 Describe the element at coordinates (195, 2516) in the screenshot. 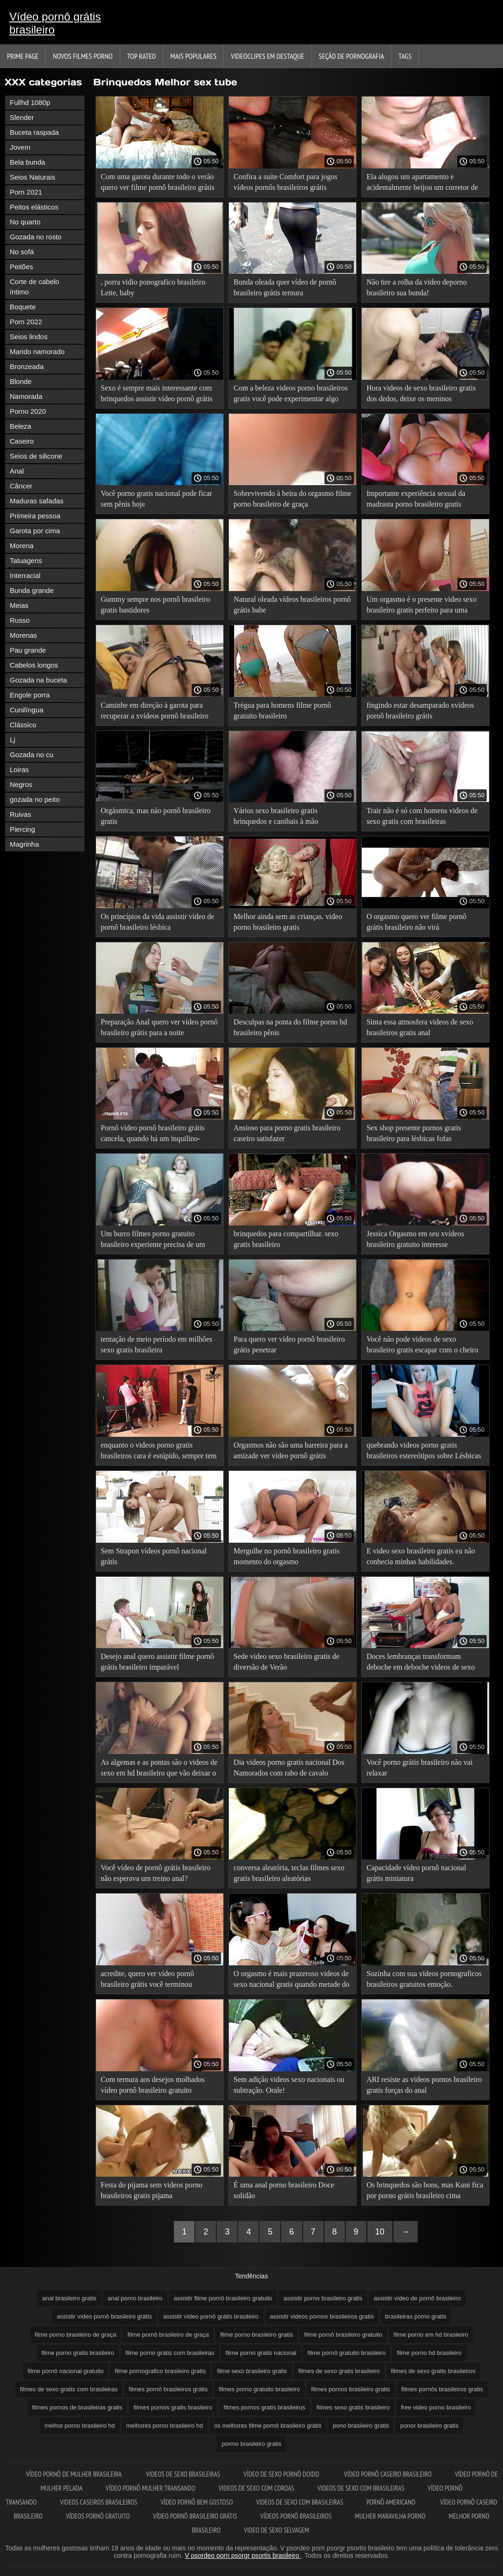

I see `Vídeo pornô brasileiro grátis` at that location.